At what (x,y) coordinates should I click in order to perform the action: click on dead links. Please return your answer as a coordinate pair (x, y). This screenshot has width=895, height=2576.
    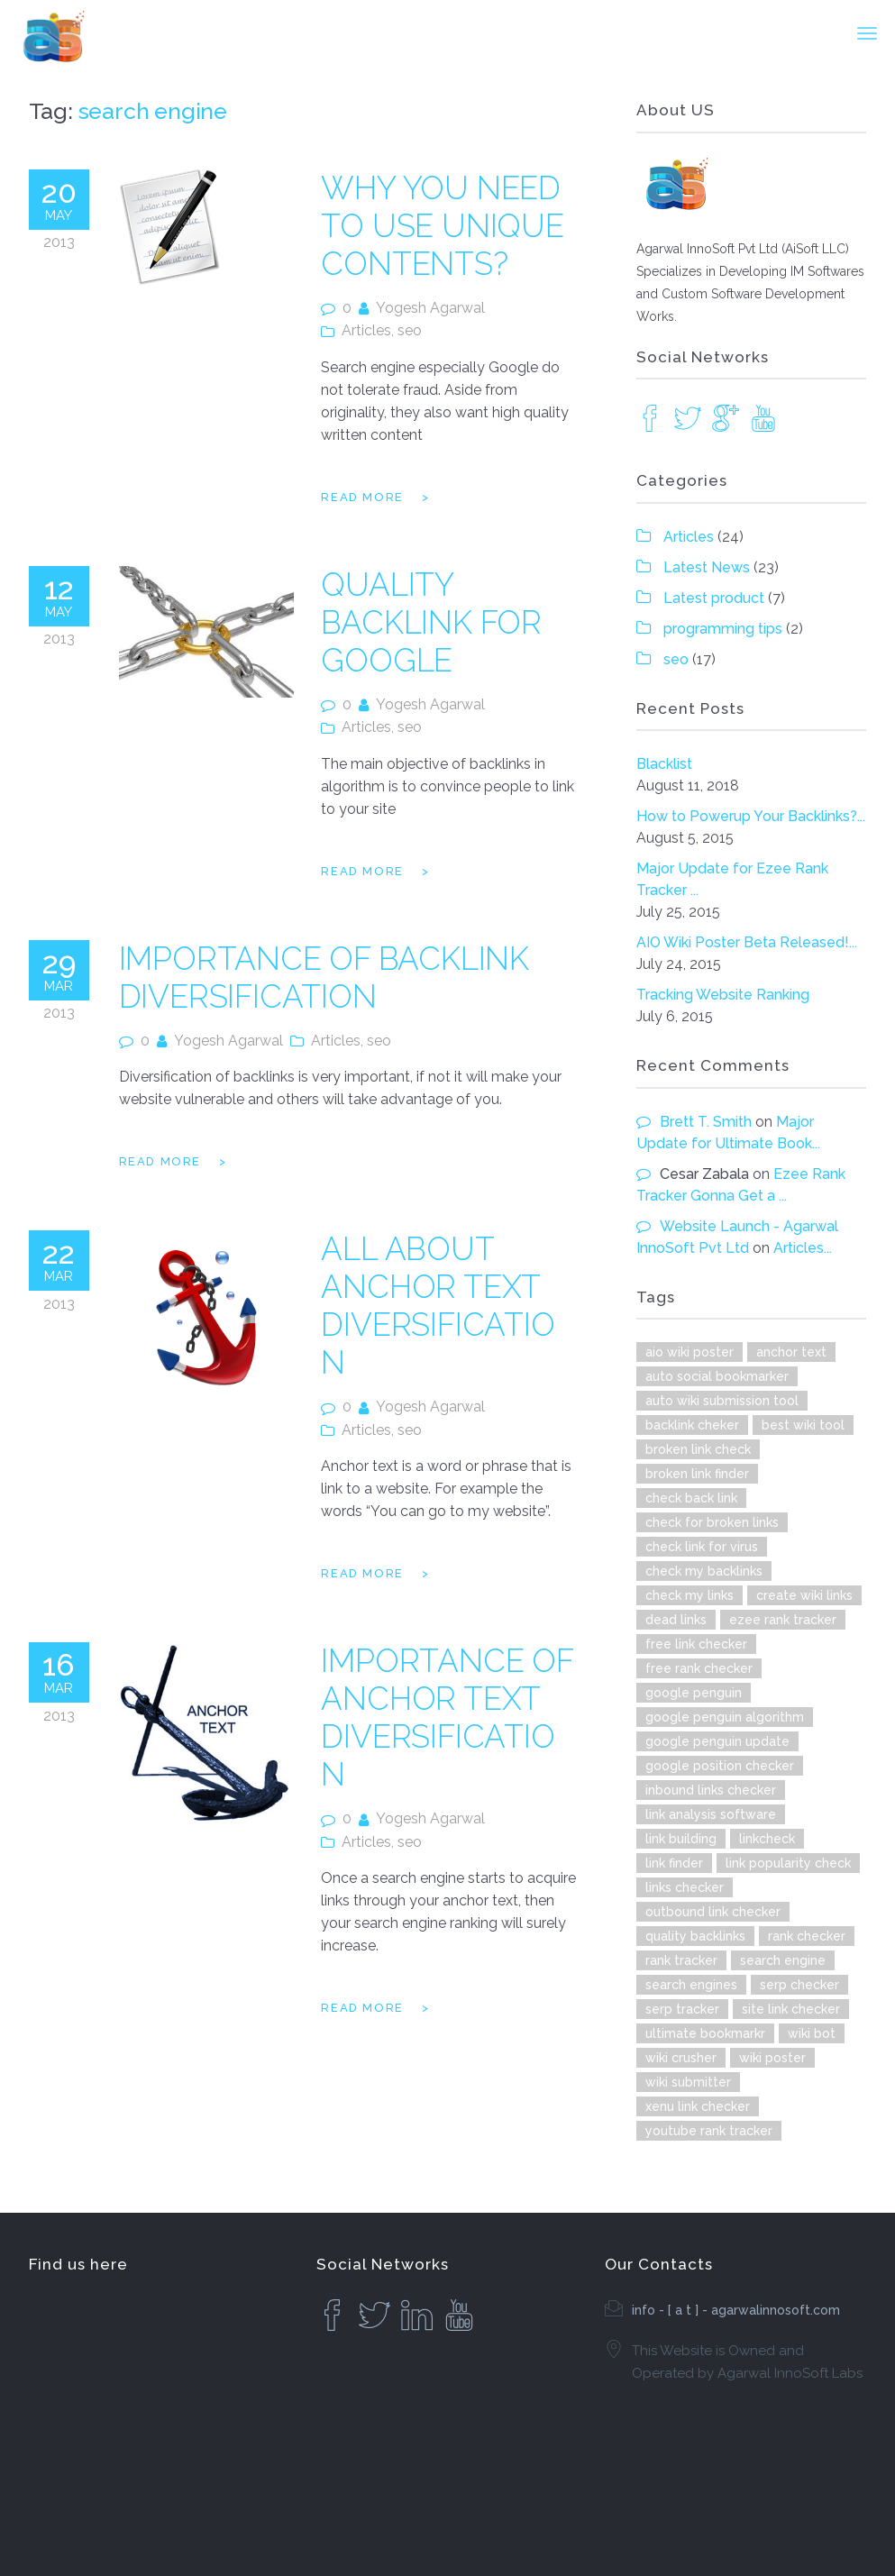
    Looking at the image, I should click on (676, 1619).